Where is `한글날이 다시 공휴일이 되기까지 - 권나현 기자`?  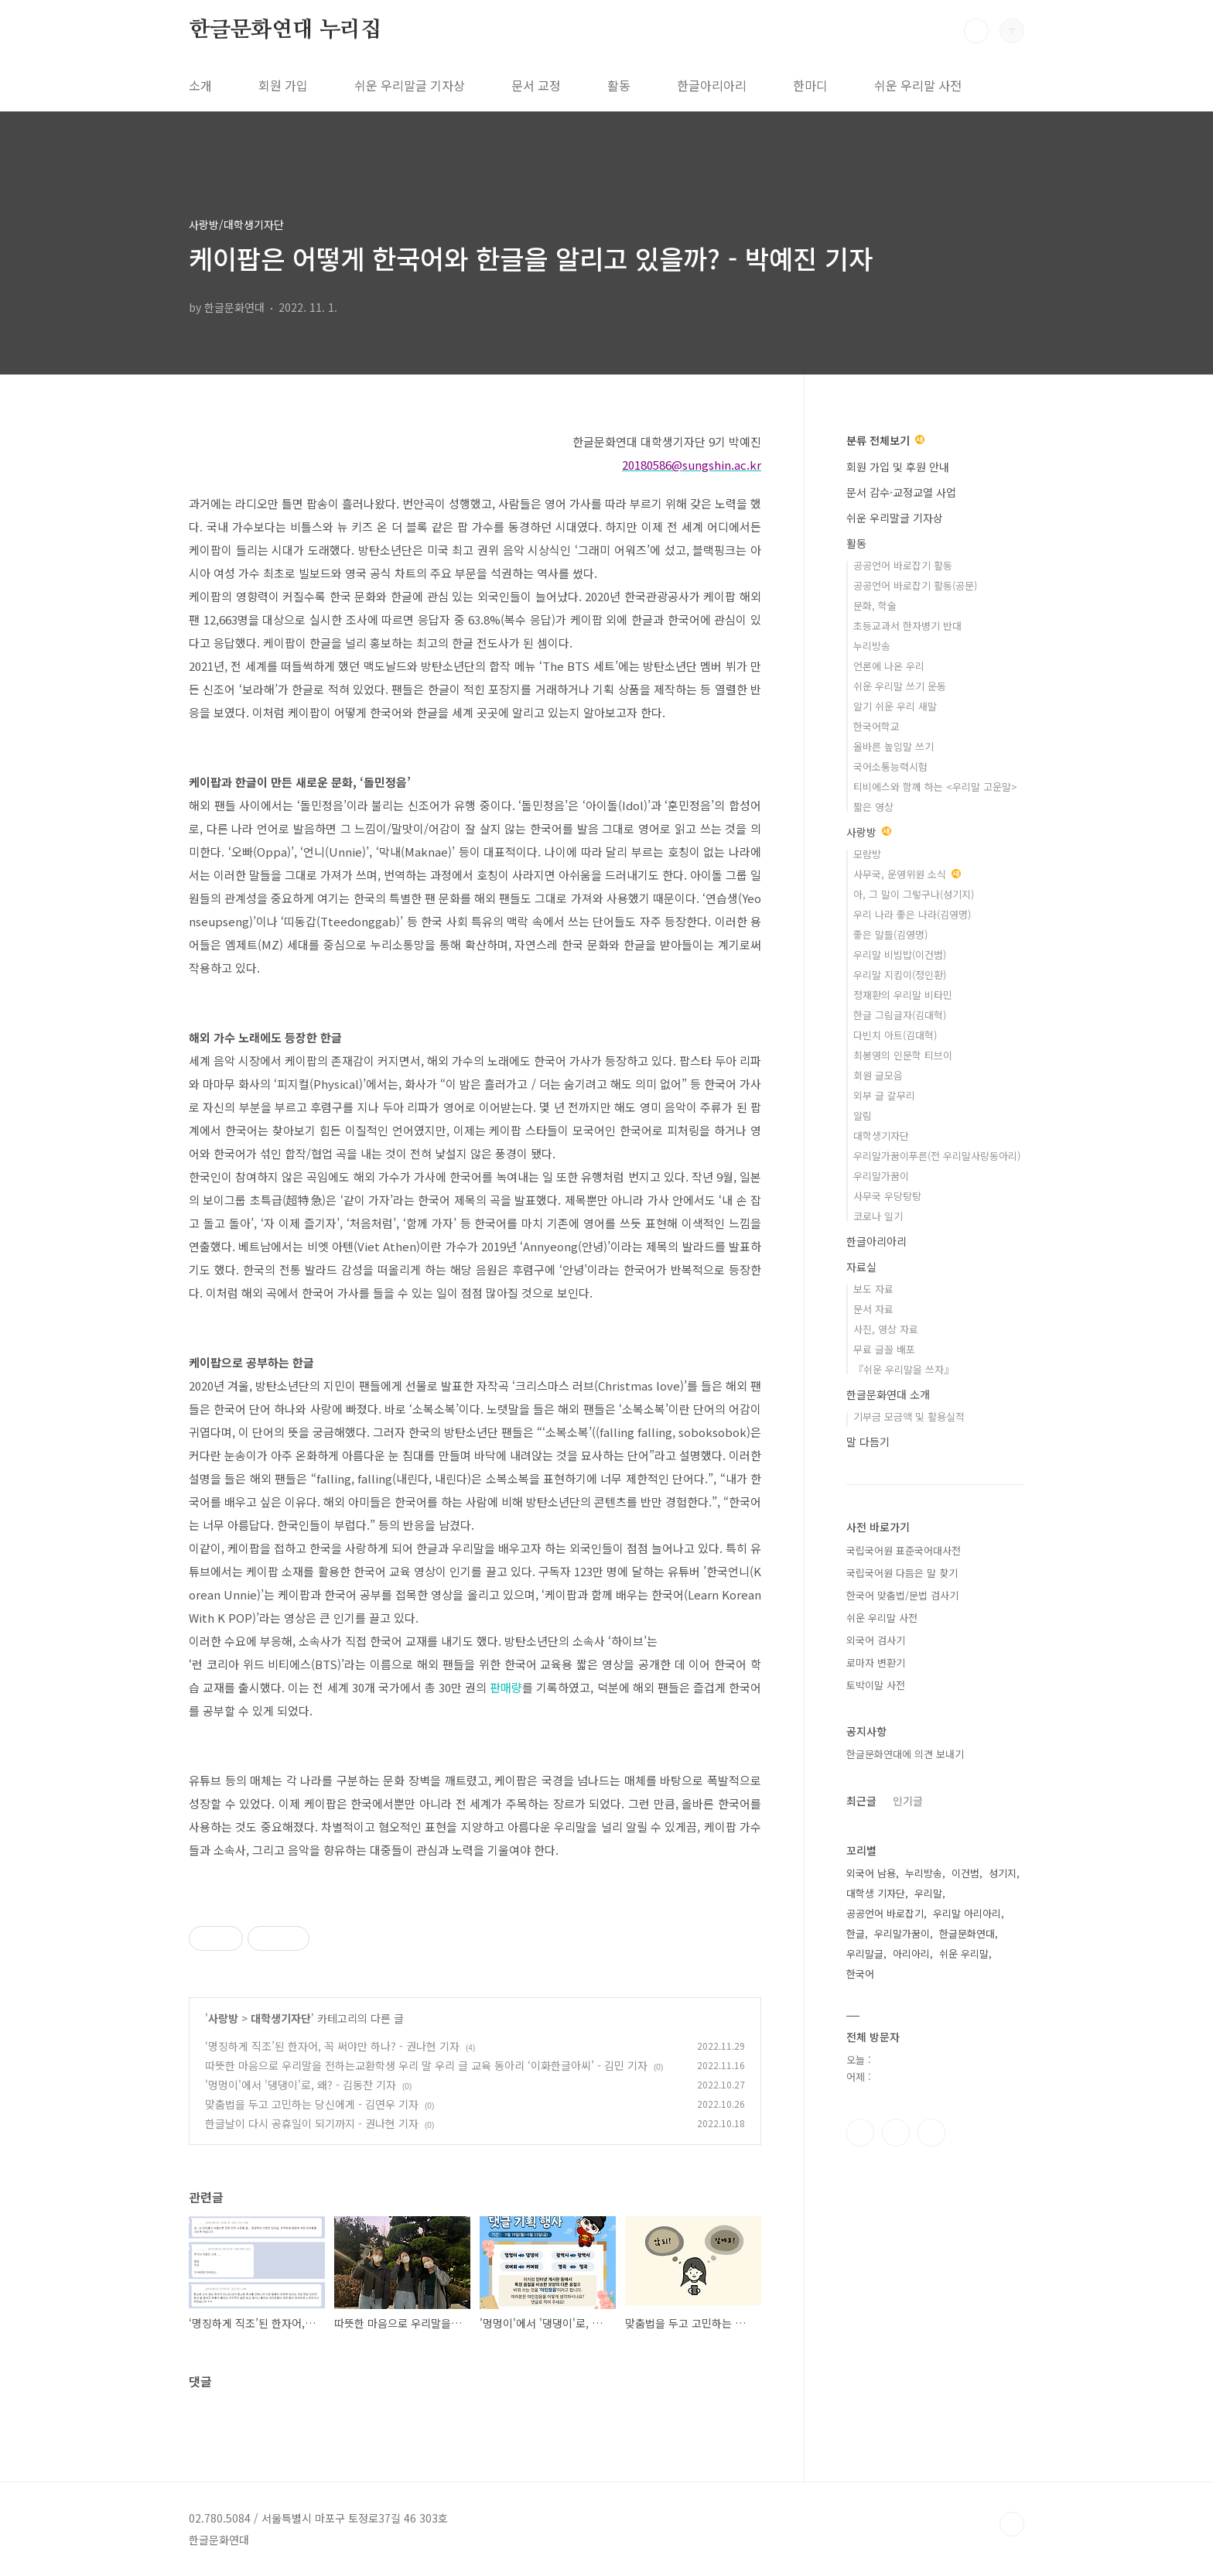
한글날이 다시 공휴일이 되기까지 - 권나현 기자 is located at coordinates (312, 2123).